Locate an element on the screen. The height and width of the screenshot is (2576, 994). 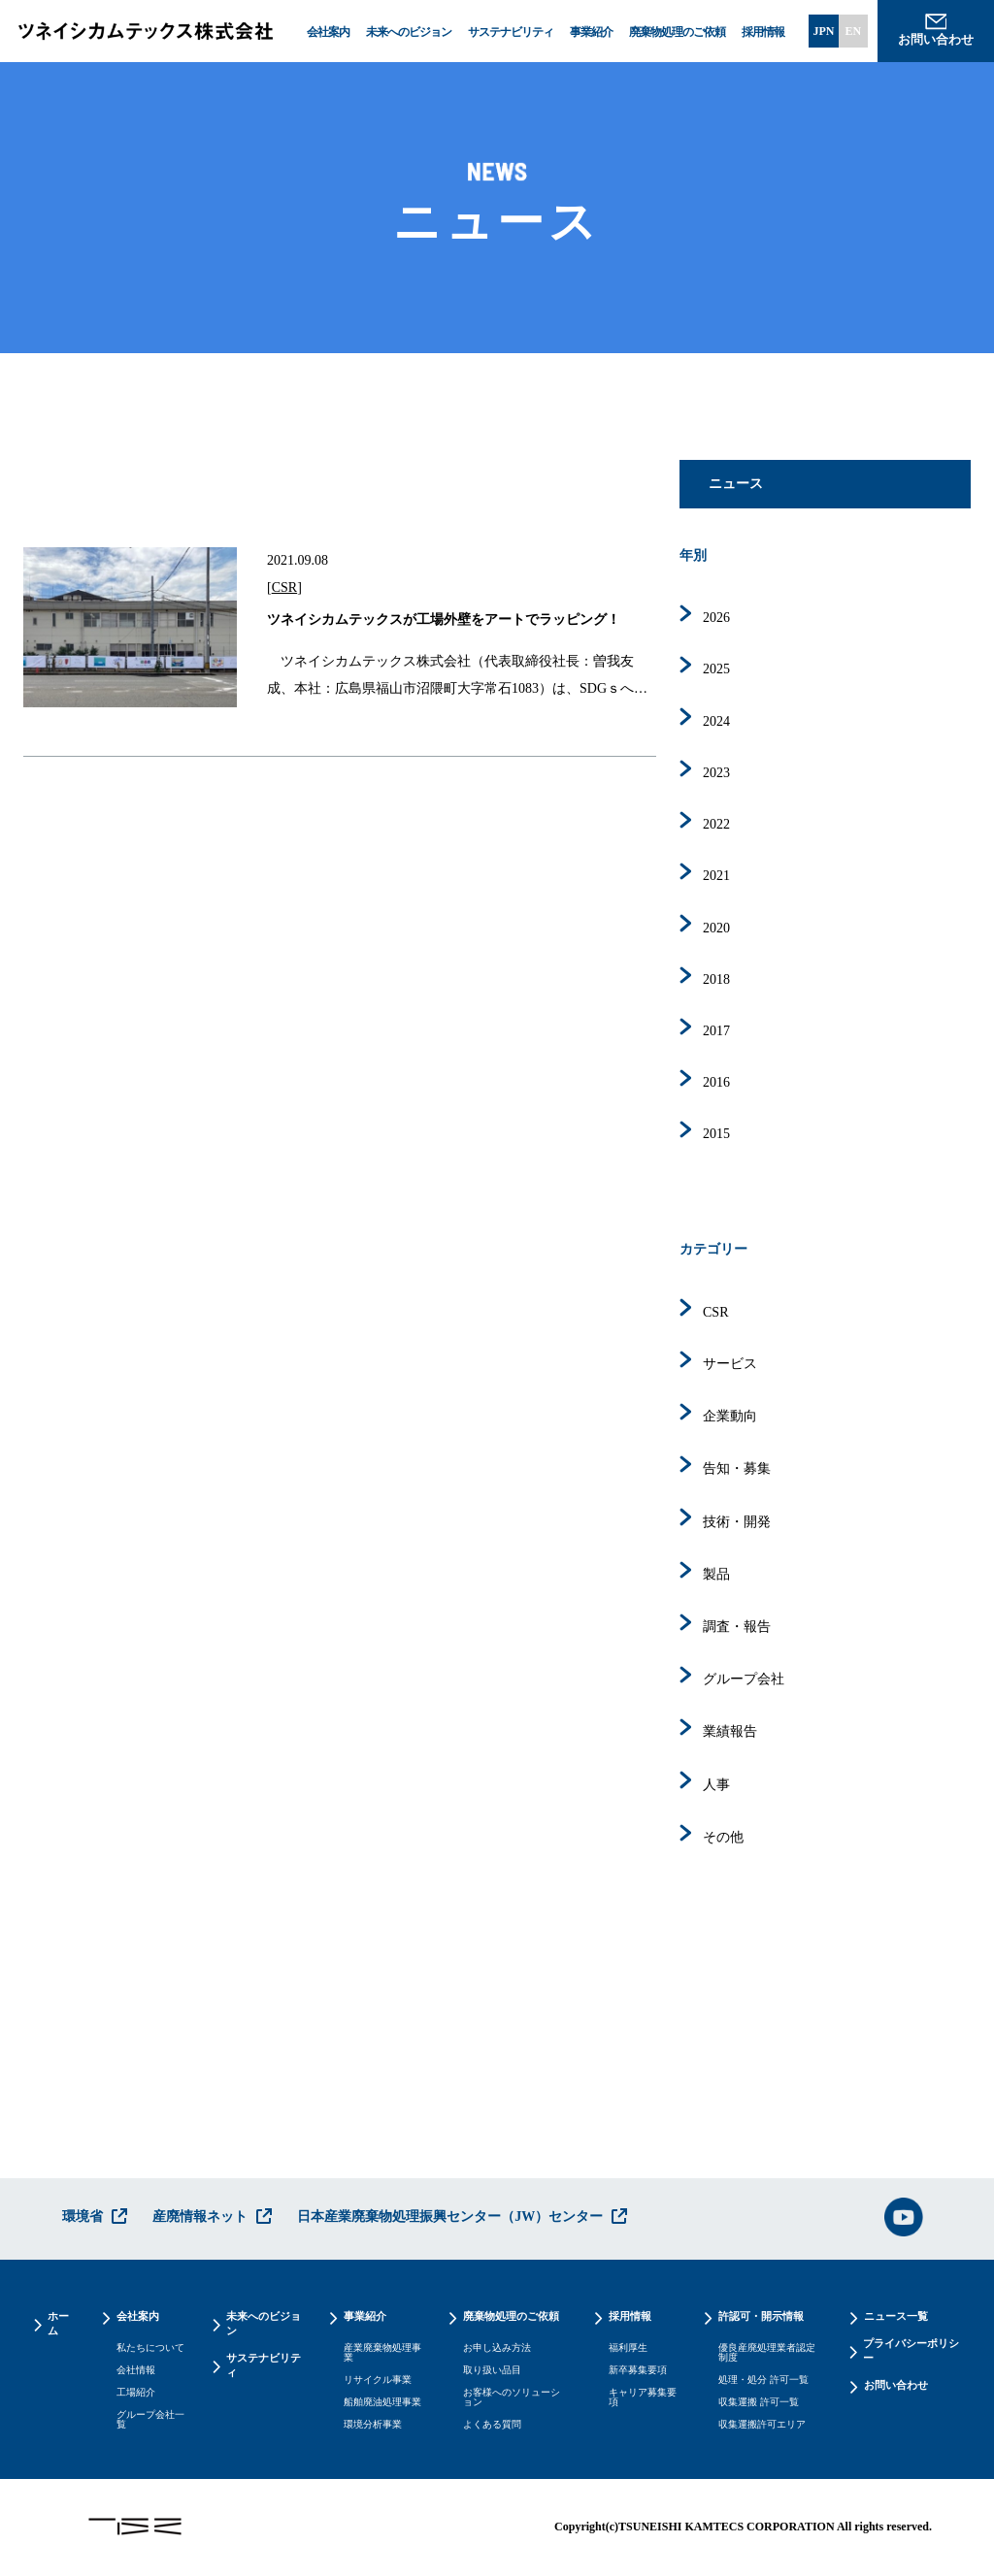
調査・報告 is located at coordinates (737, 1626).